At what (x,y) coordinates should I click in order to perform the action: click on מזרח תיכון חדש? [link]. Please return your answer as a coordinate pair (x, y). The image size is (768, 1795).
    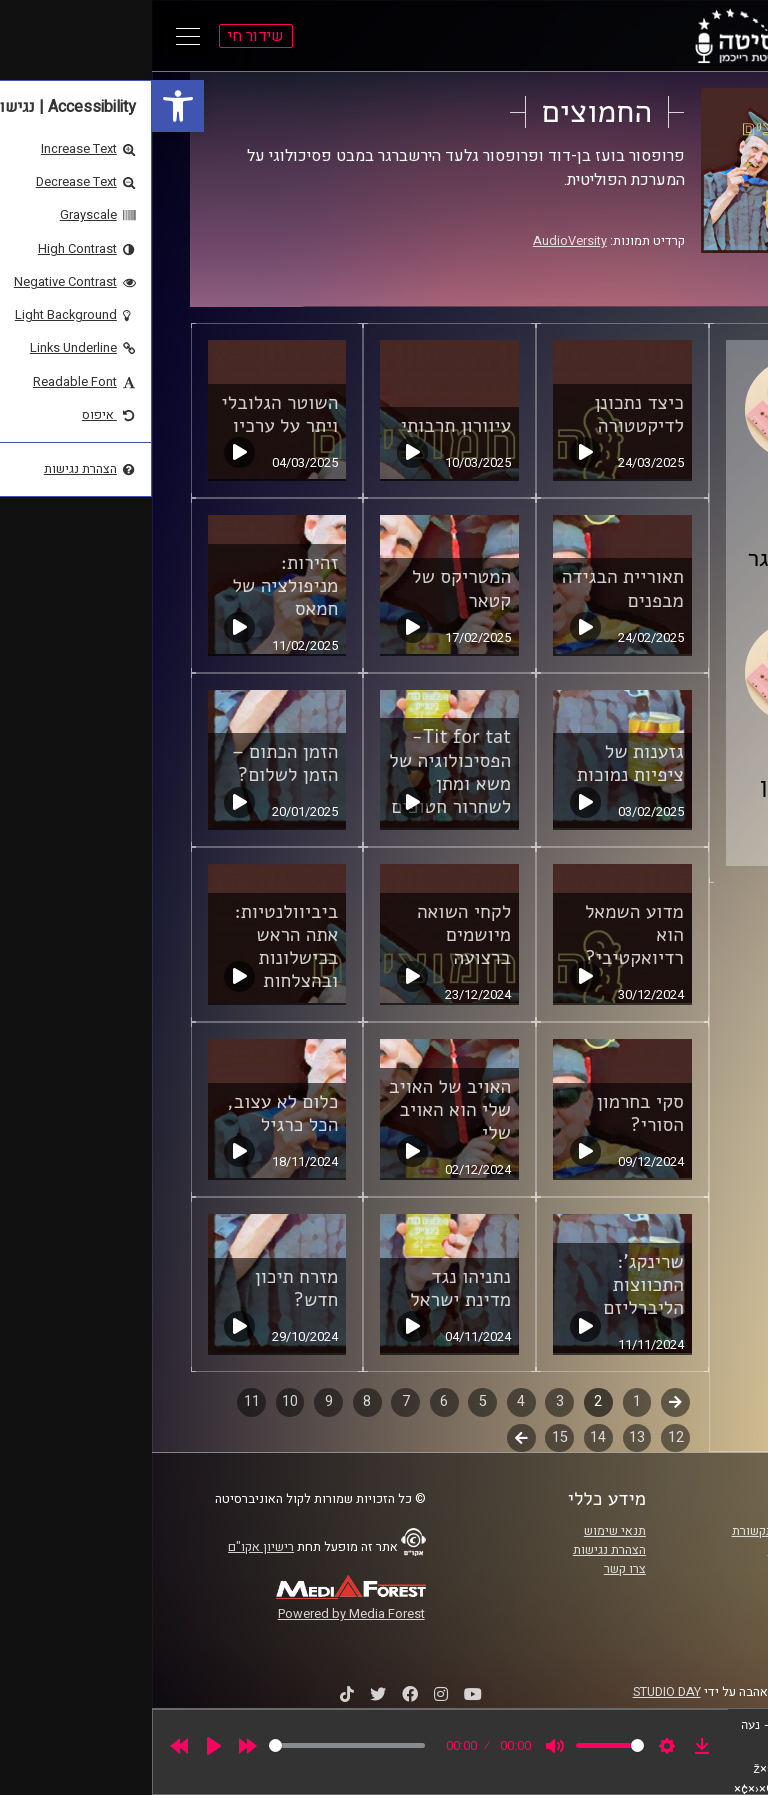
    Looking at the image, I should click on (144, 1288).